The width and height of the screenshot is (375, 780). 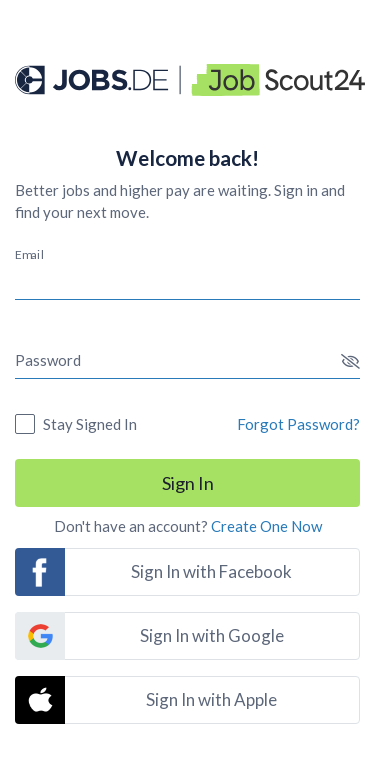 What do you see at coordinates (266, 526) in the screenshot?
I see `Create One Now` at bounding box center [266, 526].